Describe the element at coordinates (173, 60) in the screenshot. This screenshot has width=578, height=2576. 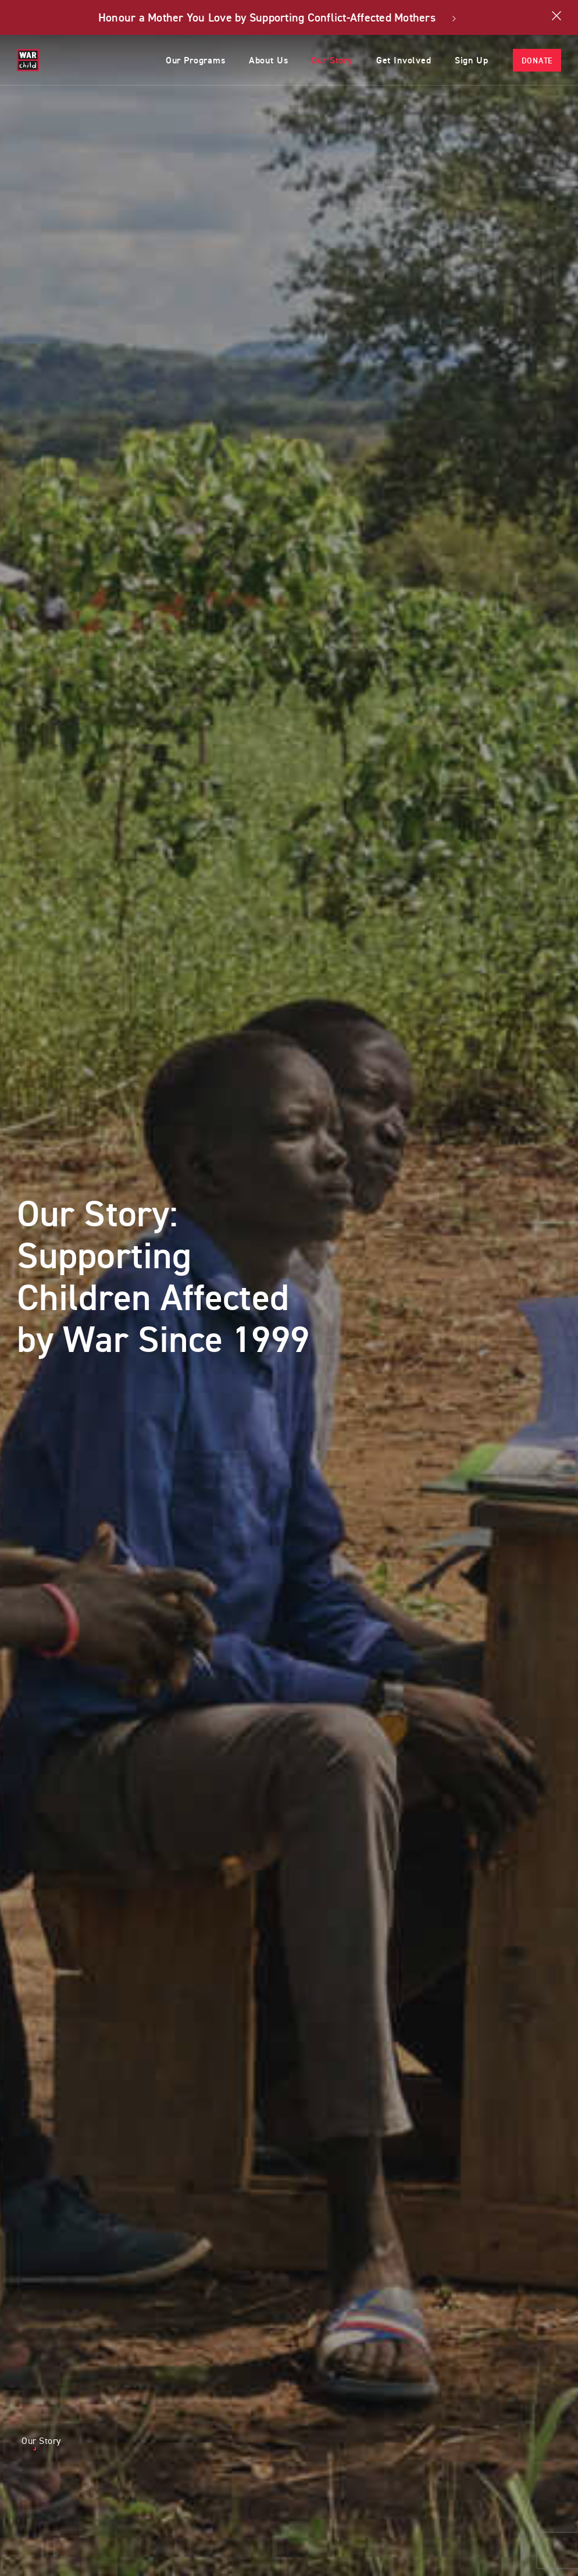
I see `Our Programs` at that location.